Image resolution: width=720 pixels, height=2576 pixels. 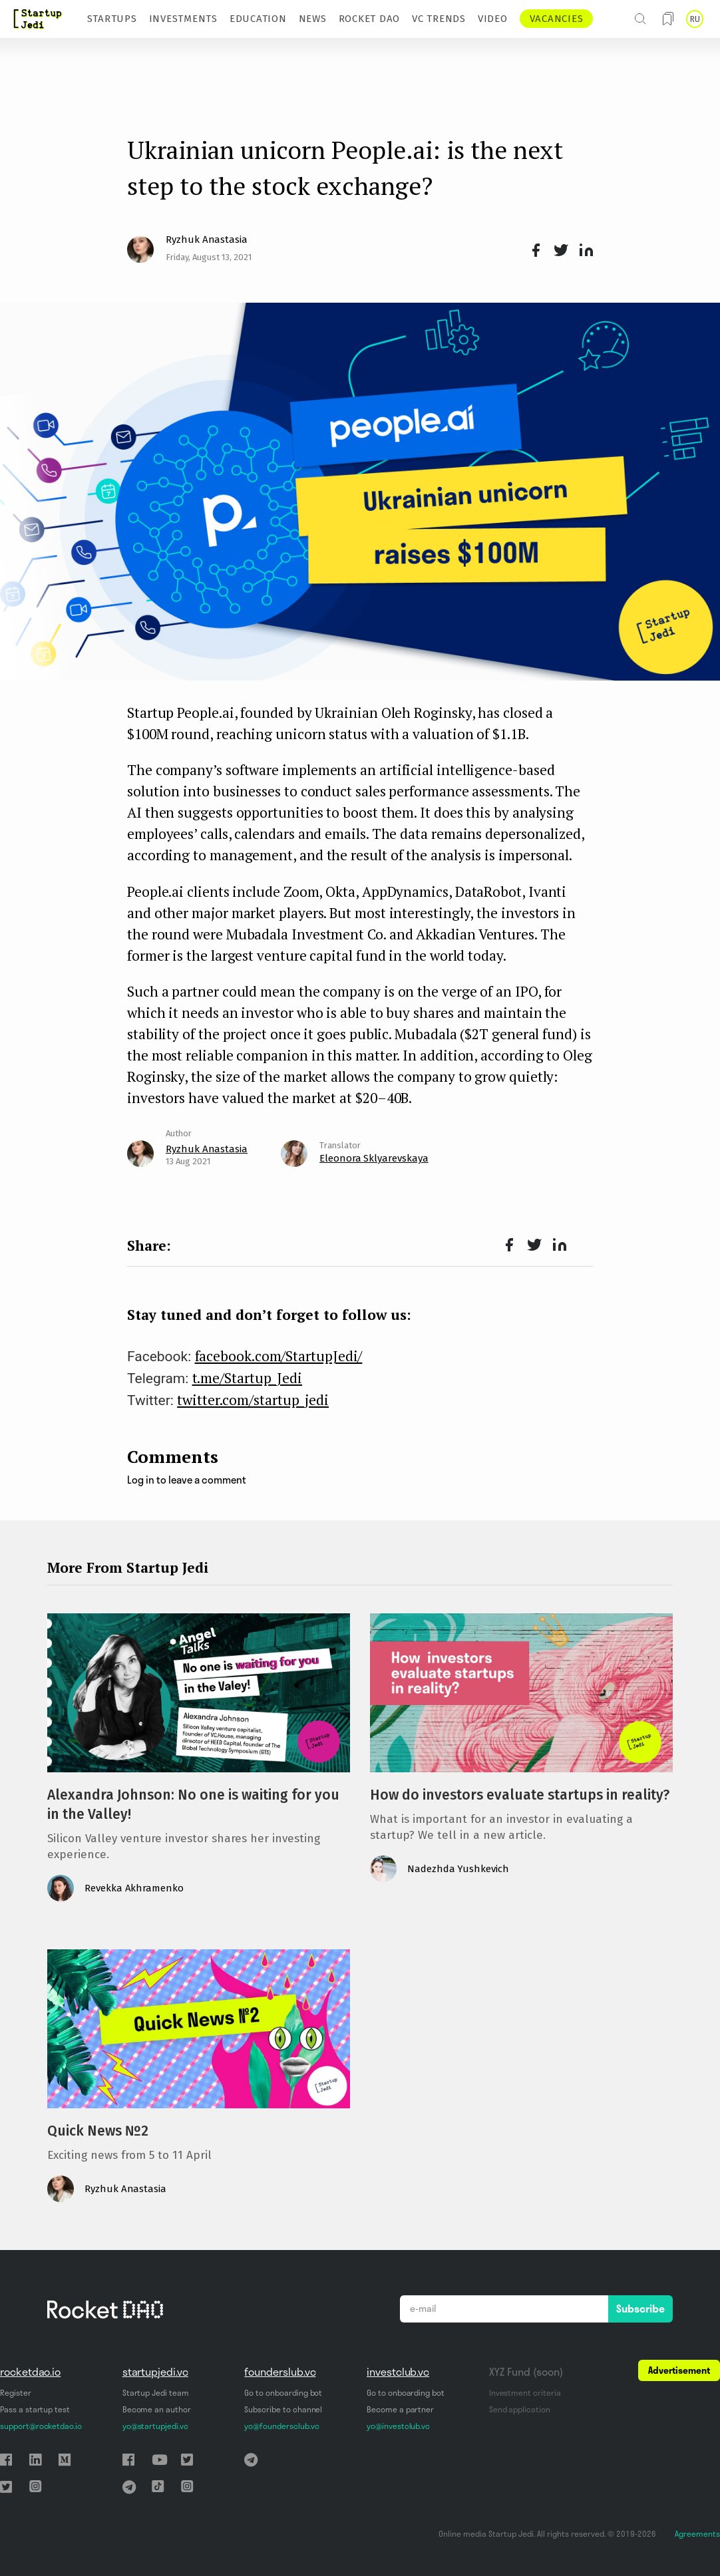 I want to click on ROCKET DAO, so click(x=370, y=19).